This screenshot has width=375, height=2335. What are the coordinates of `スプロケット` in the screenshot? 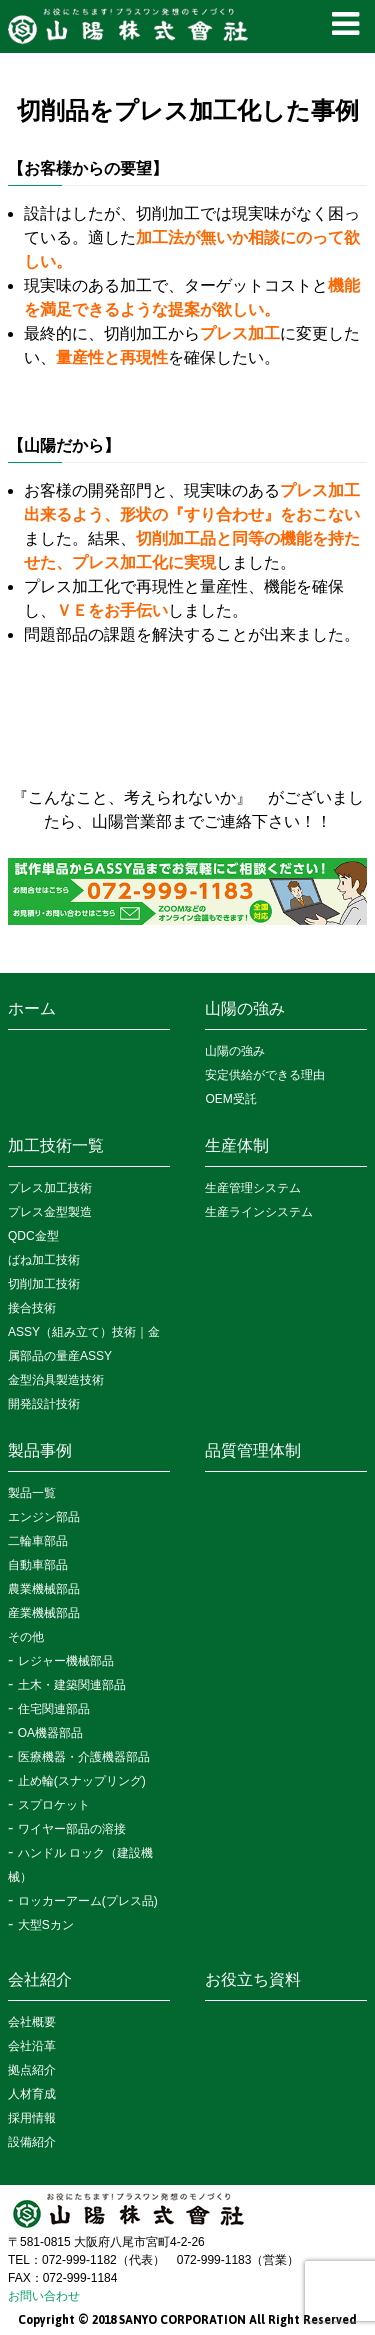 It's located at (54, 1805).